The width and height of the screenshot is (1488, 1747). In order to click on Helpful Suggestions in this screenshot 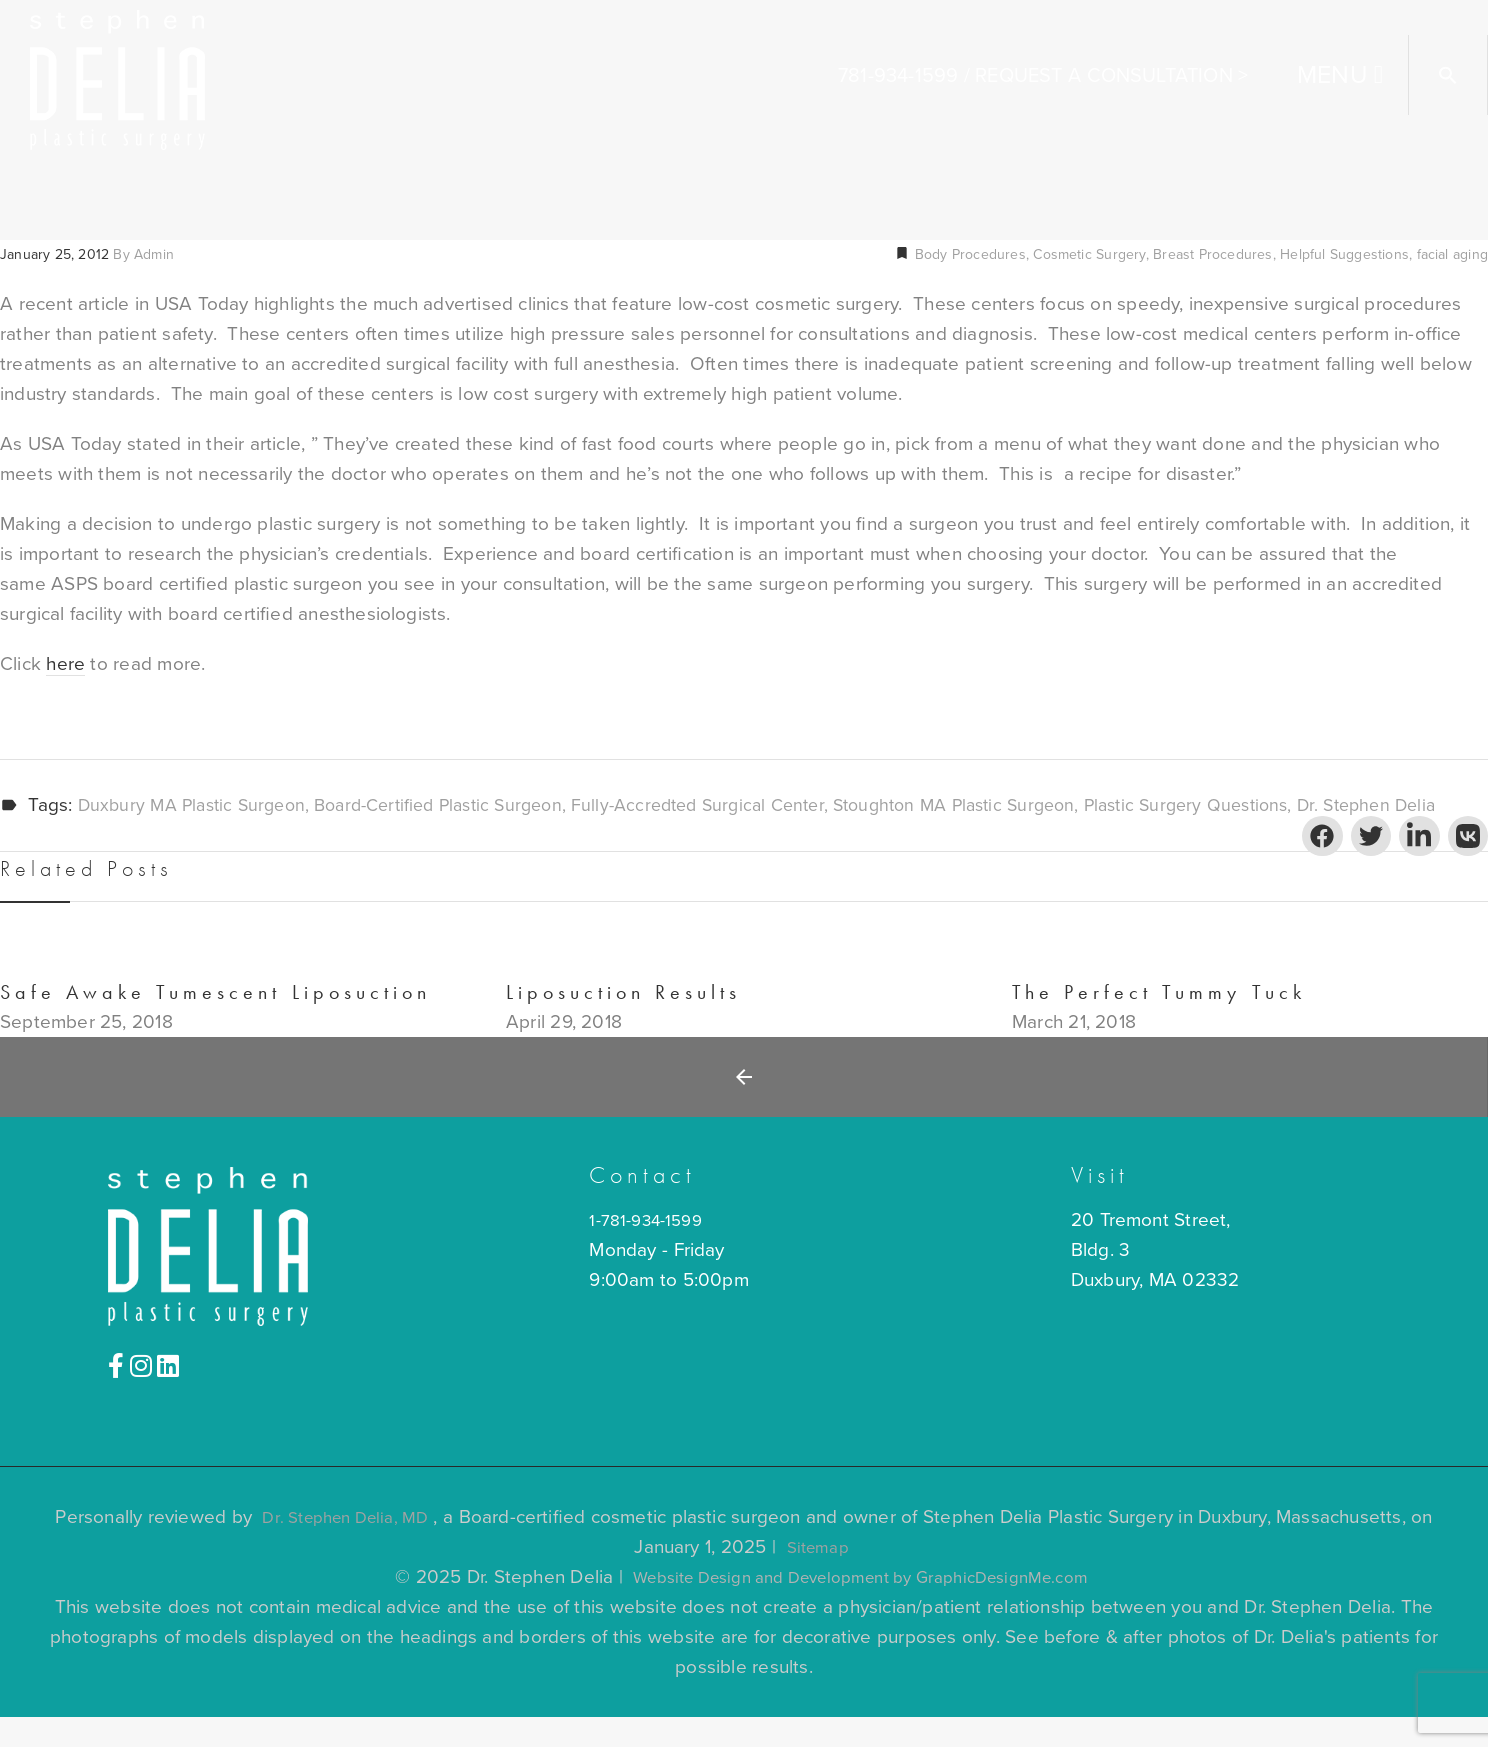, I will do `click(1344, 254)`.